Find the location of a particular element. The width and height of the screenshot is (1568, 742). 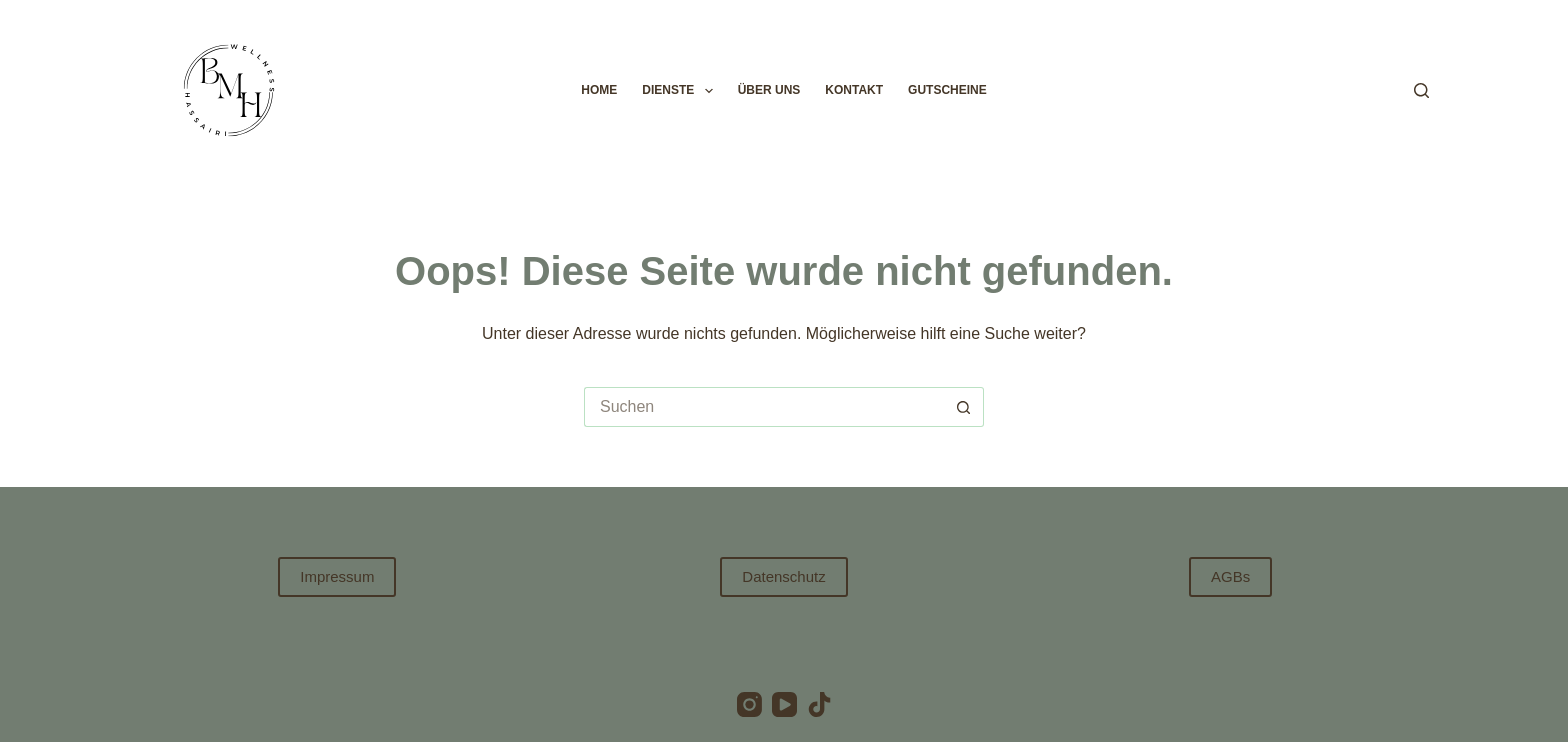

Datenschutz is located at coordinates (783, 576).